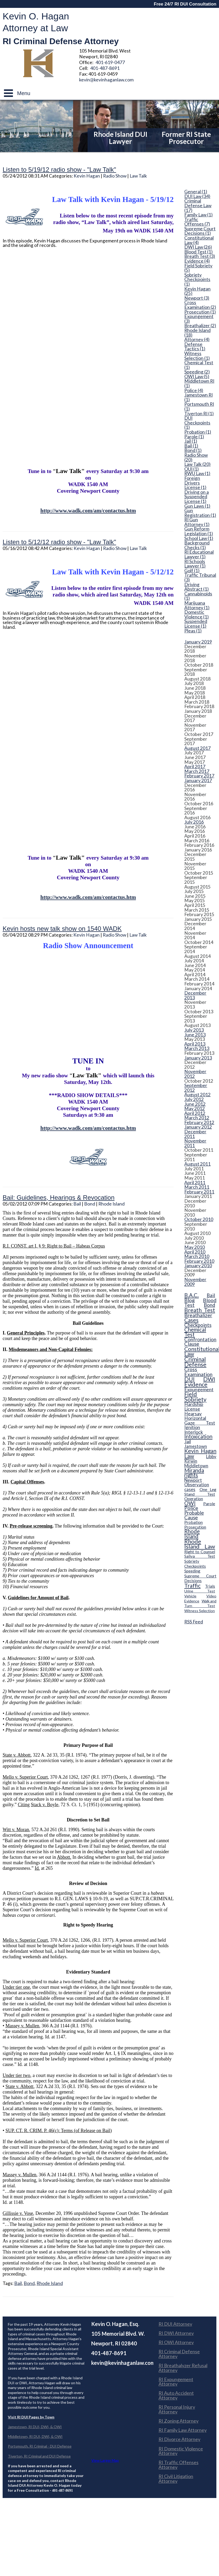 This screenshot has width=219, height=2576. I want to click on Breath Test (3), so click(199, 256).